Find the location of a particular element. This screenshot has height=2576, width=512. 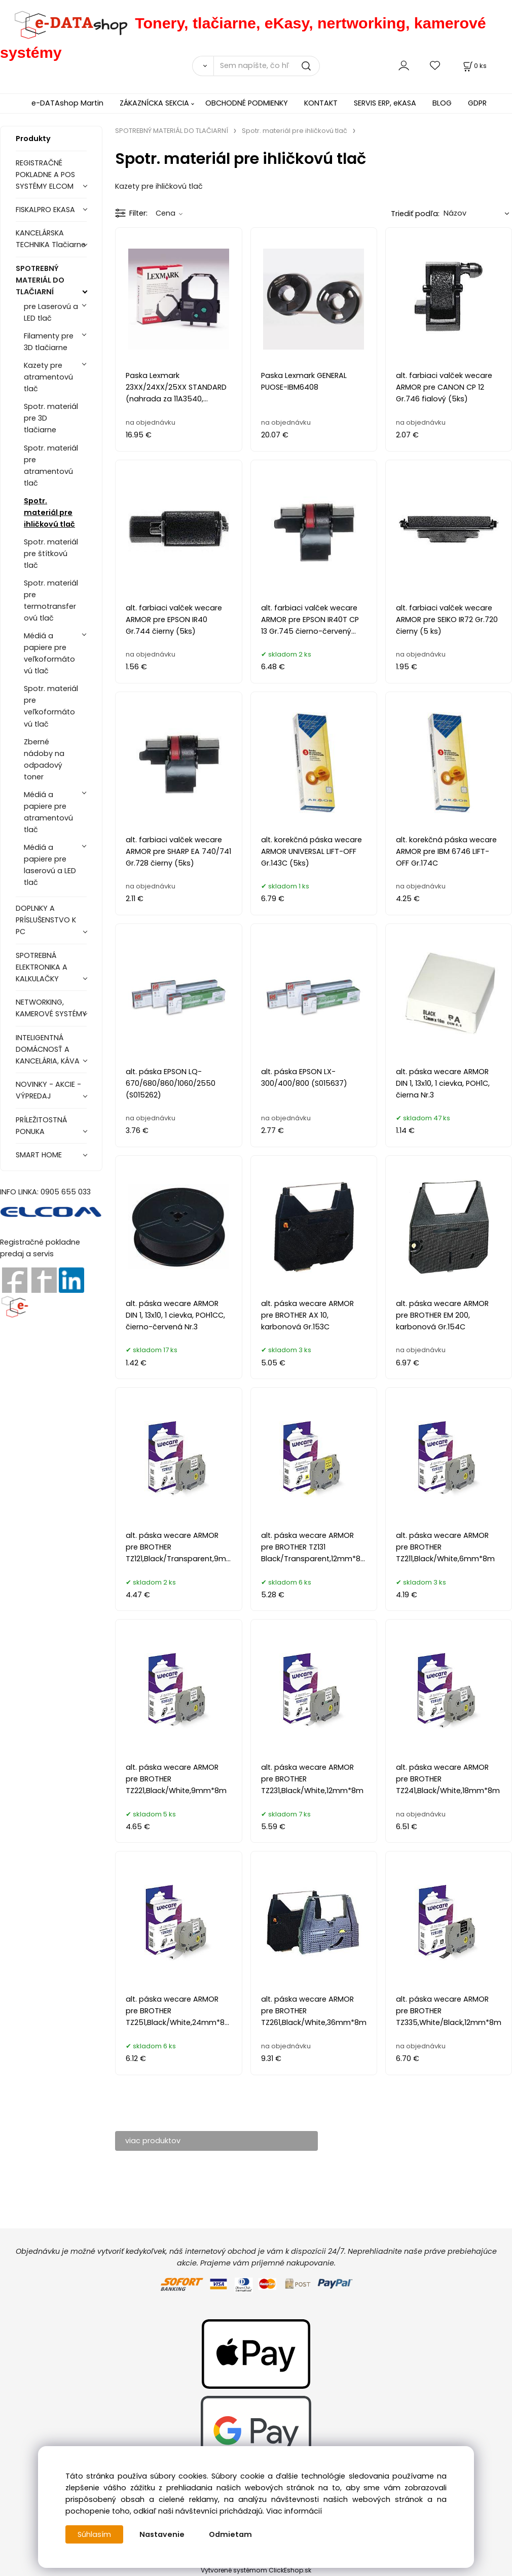

e-DATAshop Martin is located at coordinates (67, 103).